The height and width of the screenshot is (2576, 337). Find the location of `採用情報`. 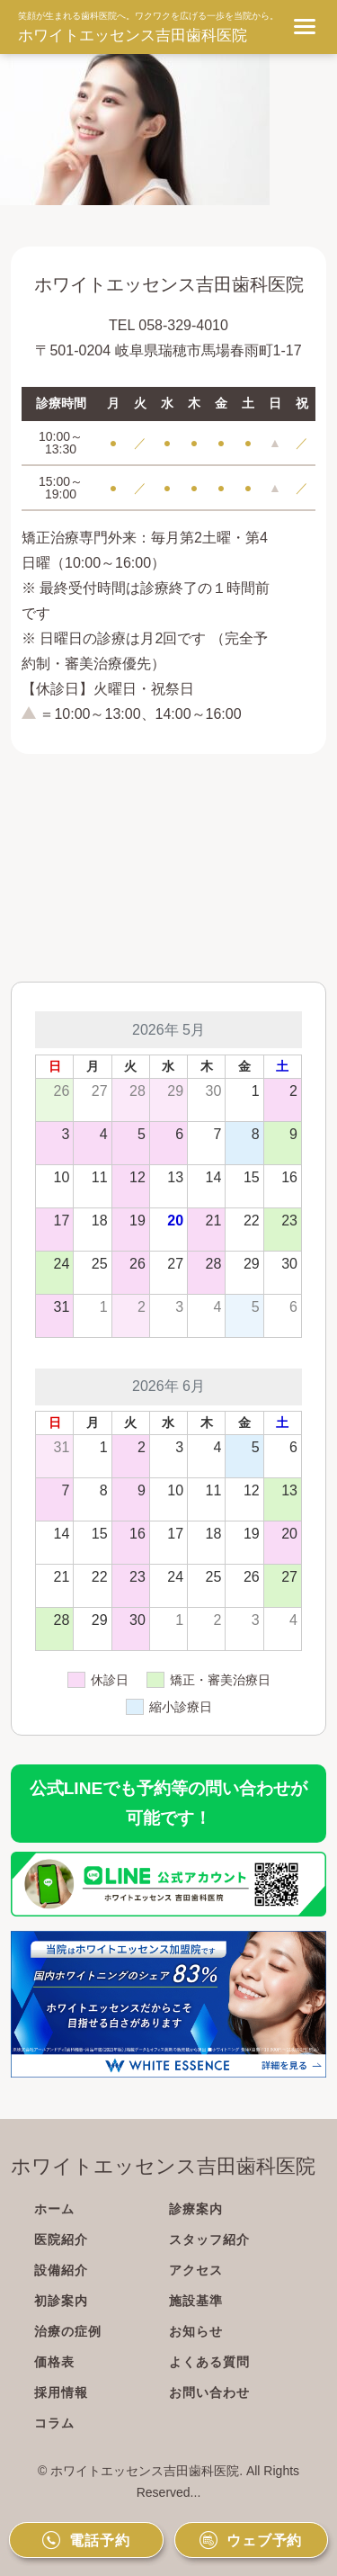

採用情報 is located at coordinates (61, 2392).